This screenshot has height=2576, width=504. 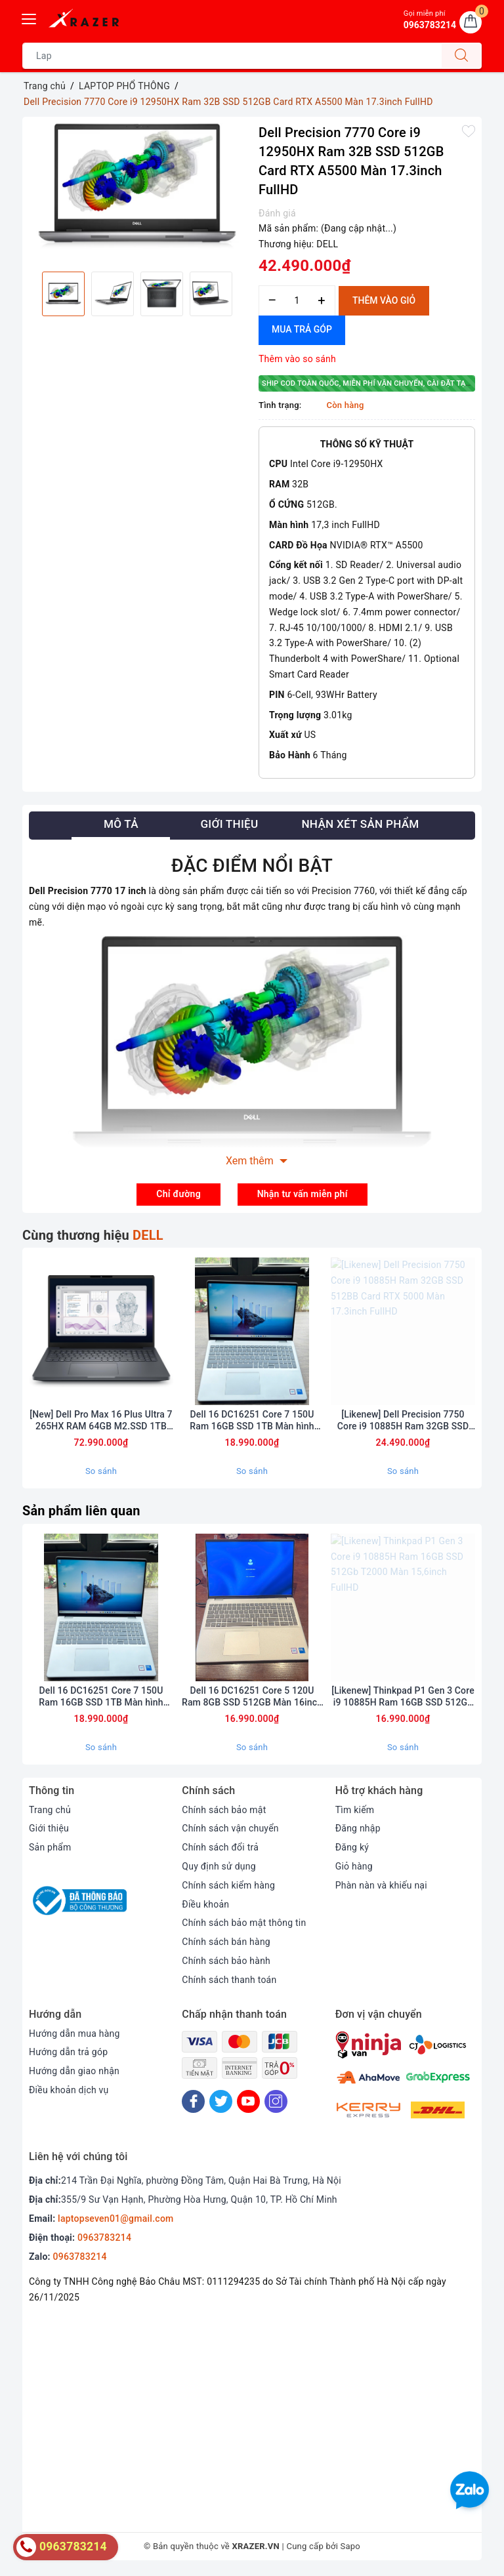 What do you see at coordinates (470, 22) in the screenshot?
I see `[Giỏ hàng]` at bounding box center [470, 22].